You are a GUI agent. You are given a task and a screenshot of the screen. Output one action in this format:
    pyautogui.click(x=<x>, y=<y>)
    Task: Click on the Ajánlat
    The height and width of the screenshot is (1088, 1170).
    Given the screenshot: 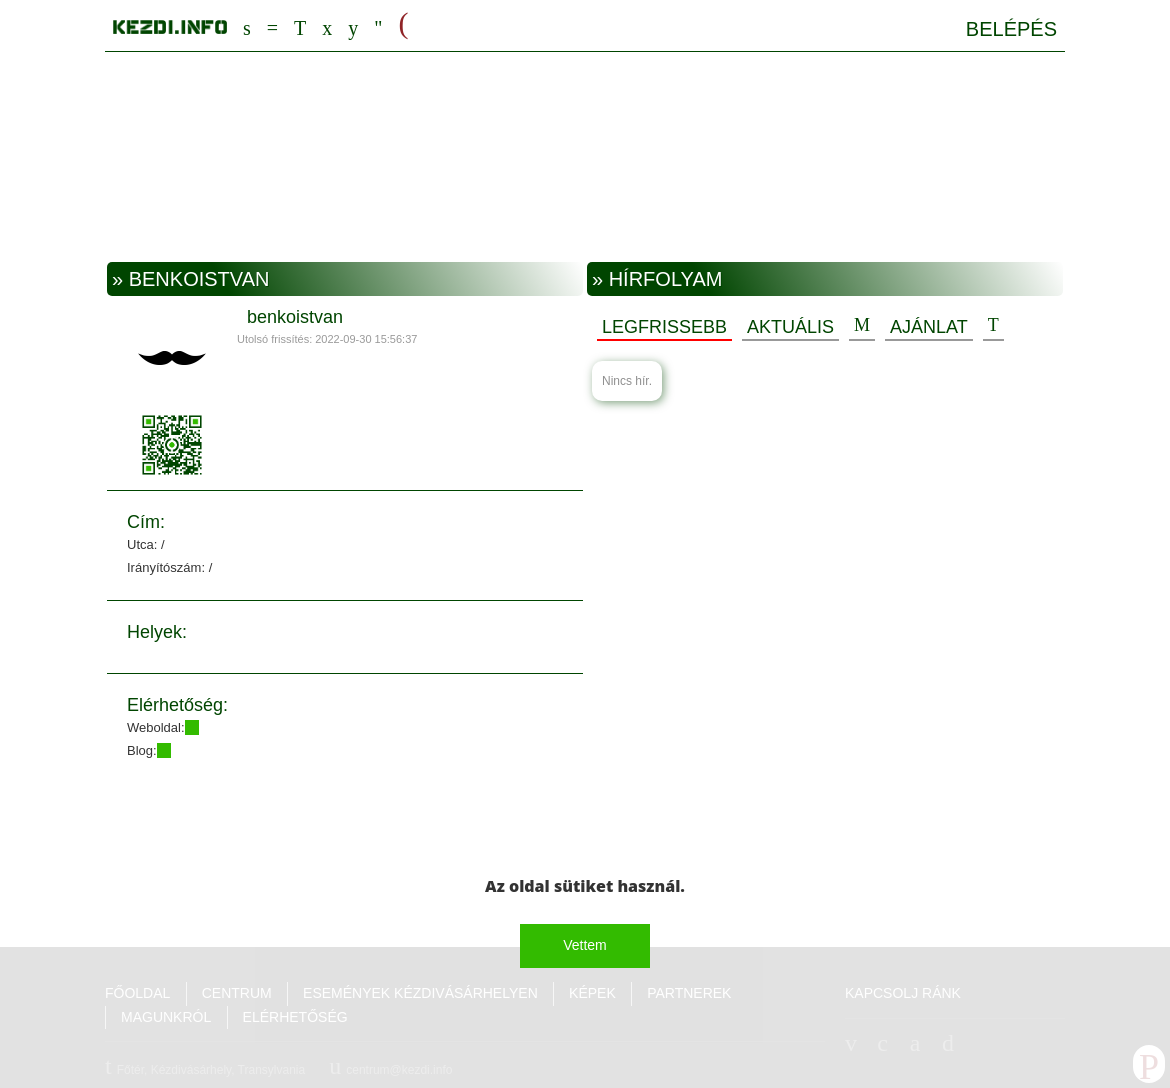 What is the action you would take?
    pyautogui.click(x=929, y=327)
    